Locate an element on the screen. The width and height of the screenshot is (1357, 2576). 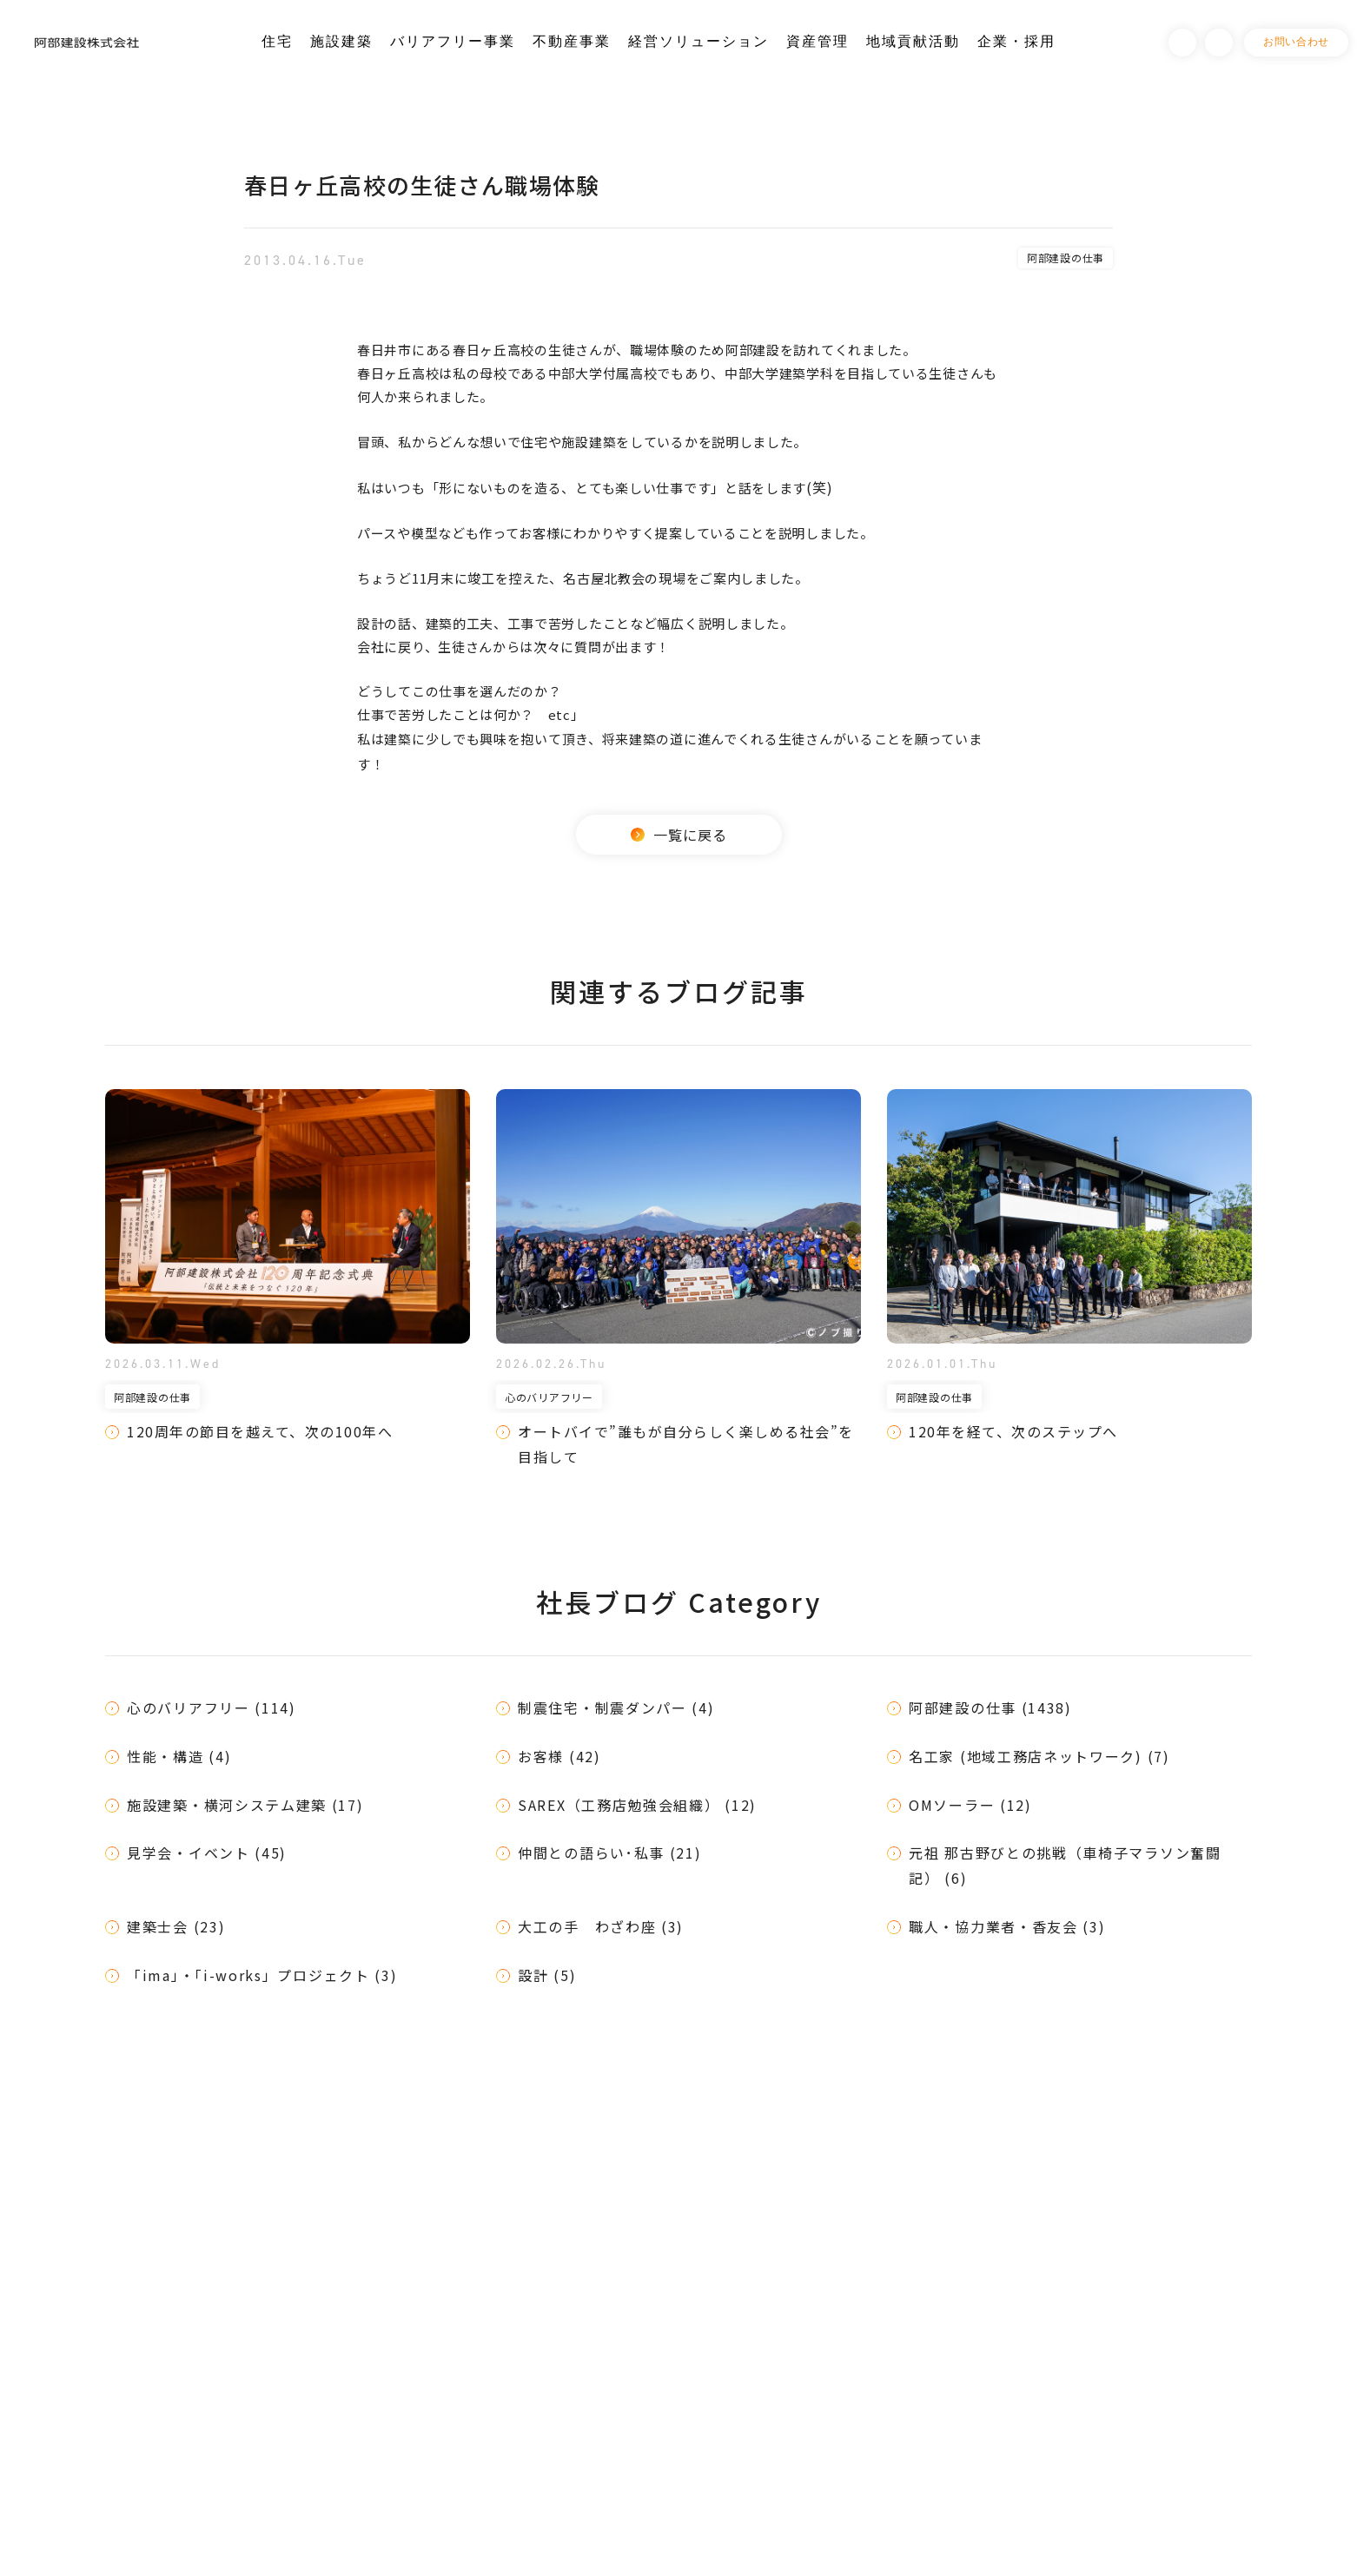
制震住宅・制震ダンパー (4) is located at coordinates (616, 1707).